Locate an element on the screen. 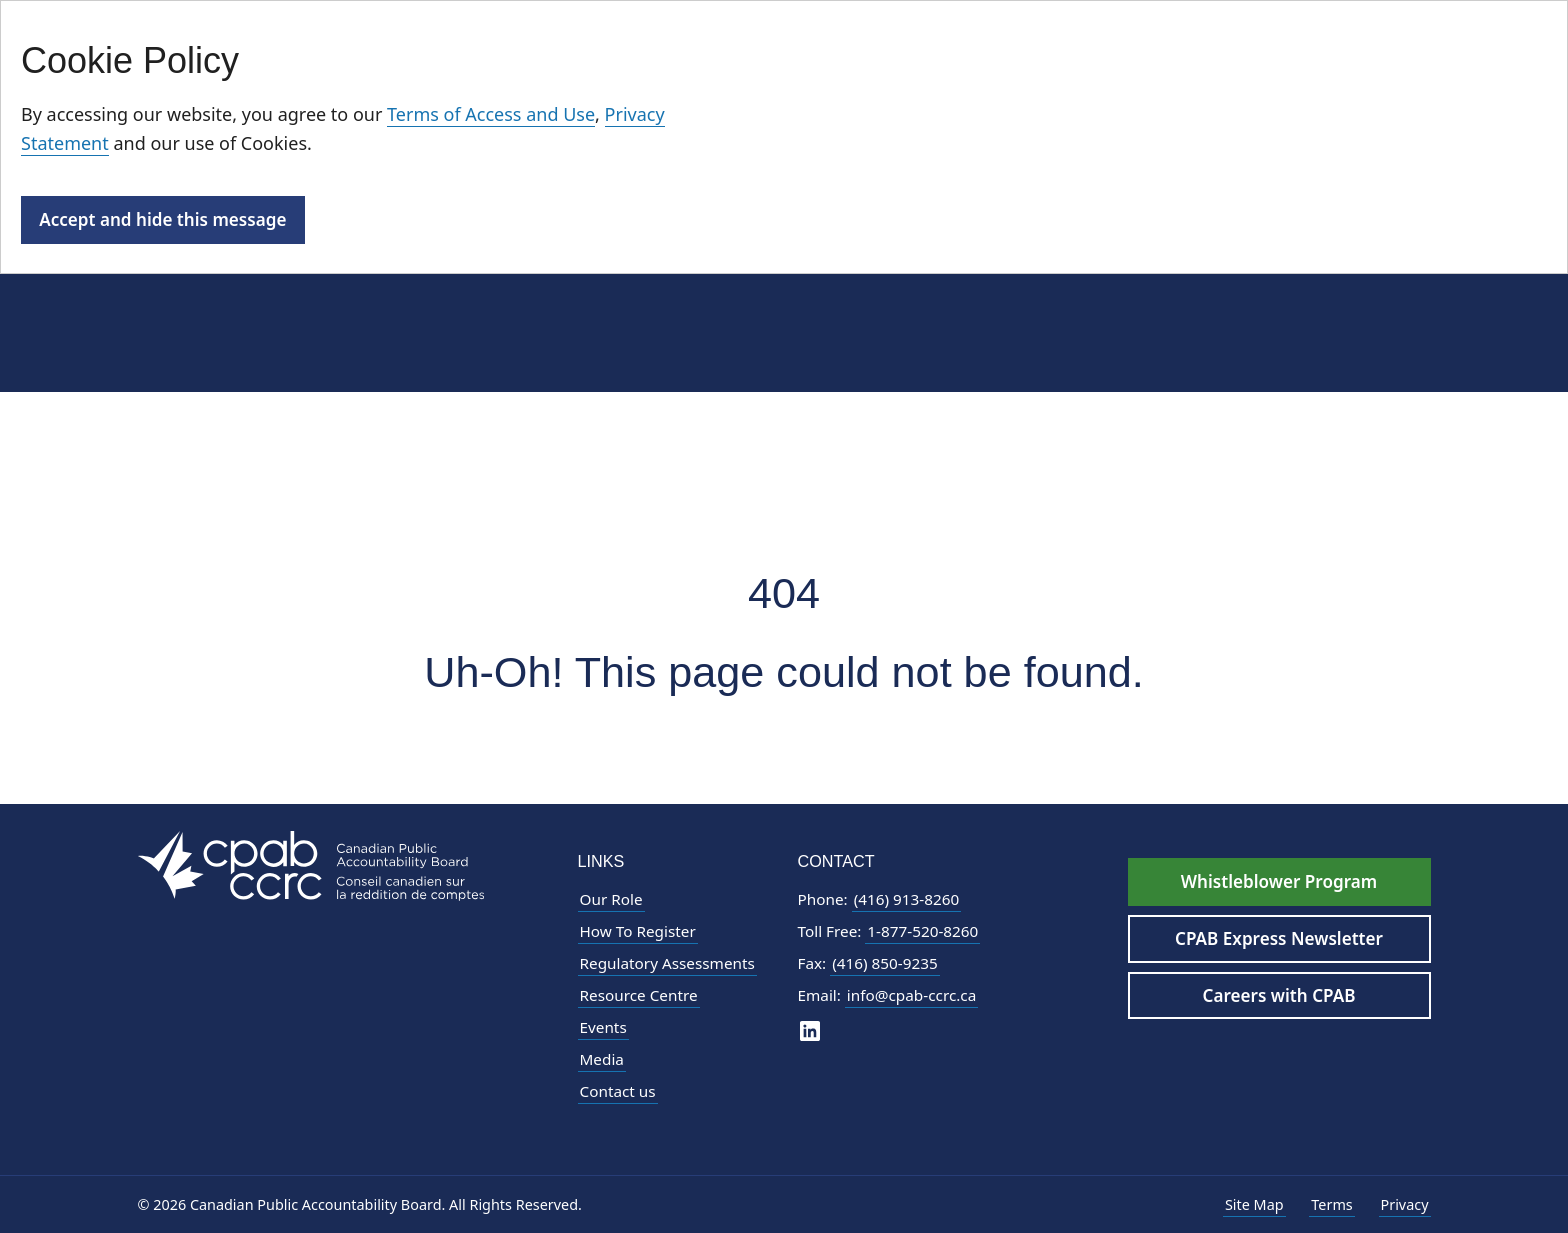  Regulatory Assessments is located at coordinates (667, 963).